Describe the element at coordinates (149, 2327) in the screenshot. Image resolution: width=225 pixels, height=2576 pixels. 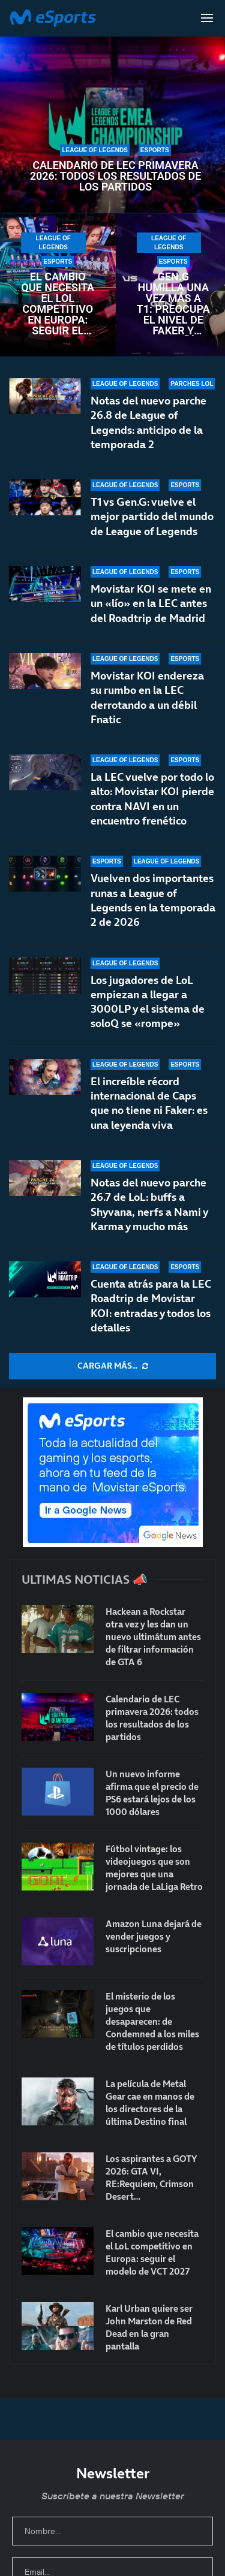
I see `Karl Urban quiere ser John Marston de Red Dead en la gran pantalla` at that location.